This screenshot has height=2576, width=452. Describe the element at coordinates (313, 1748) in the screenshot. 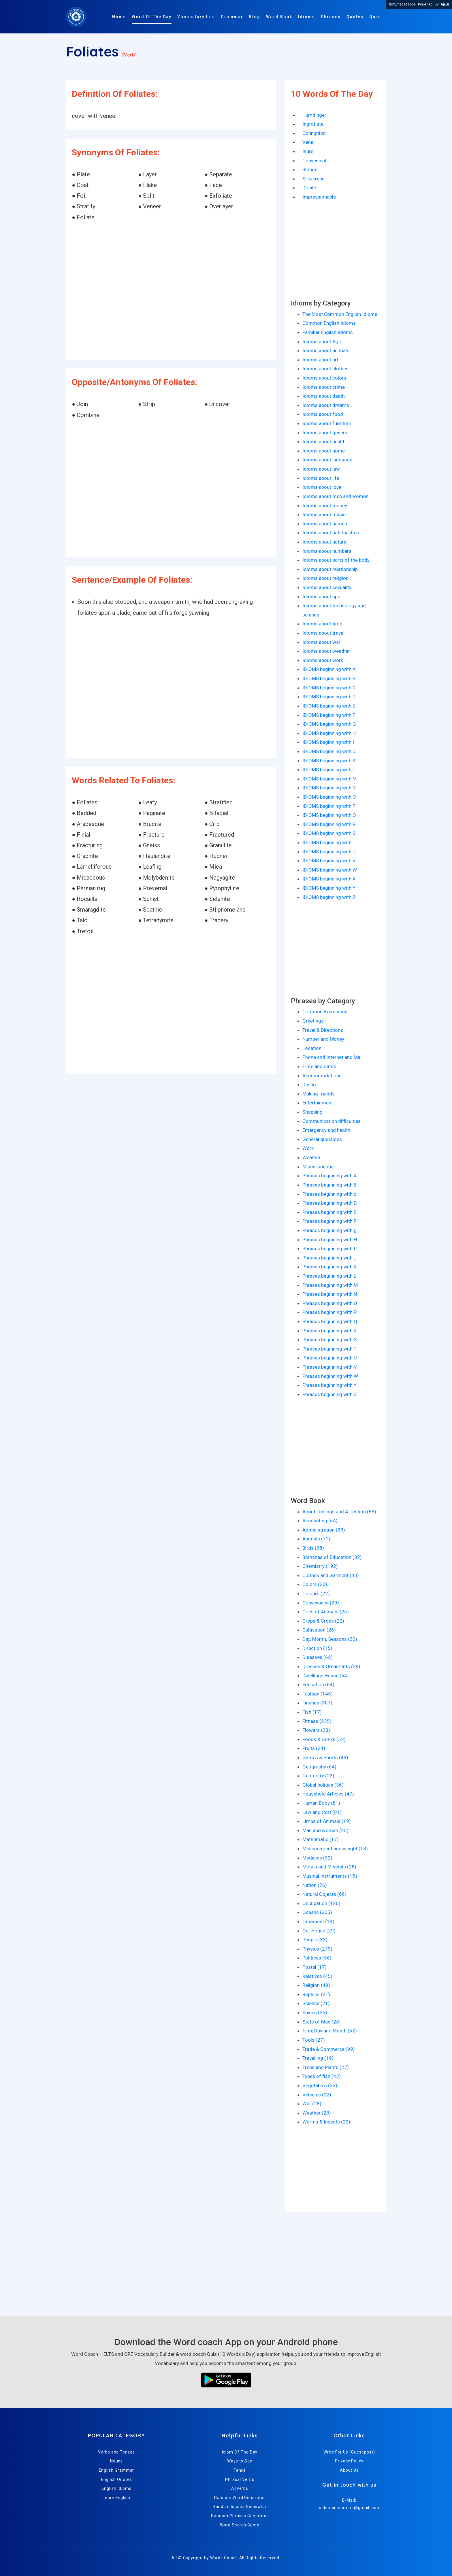

I see `Fruits (24)` at that location.